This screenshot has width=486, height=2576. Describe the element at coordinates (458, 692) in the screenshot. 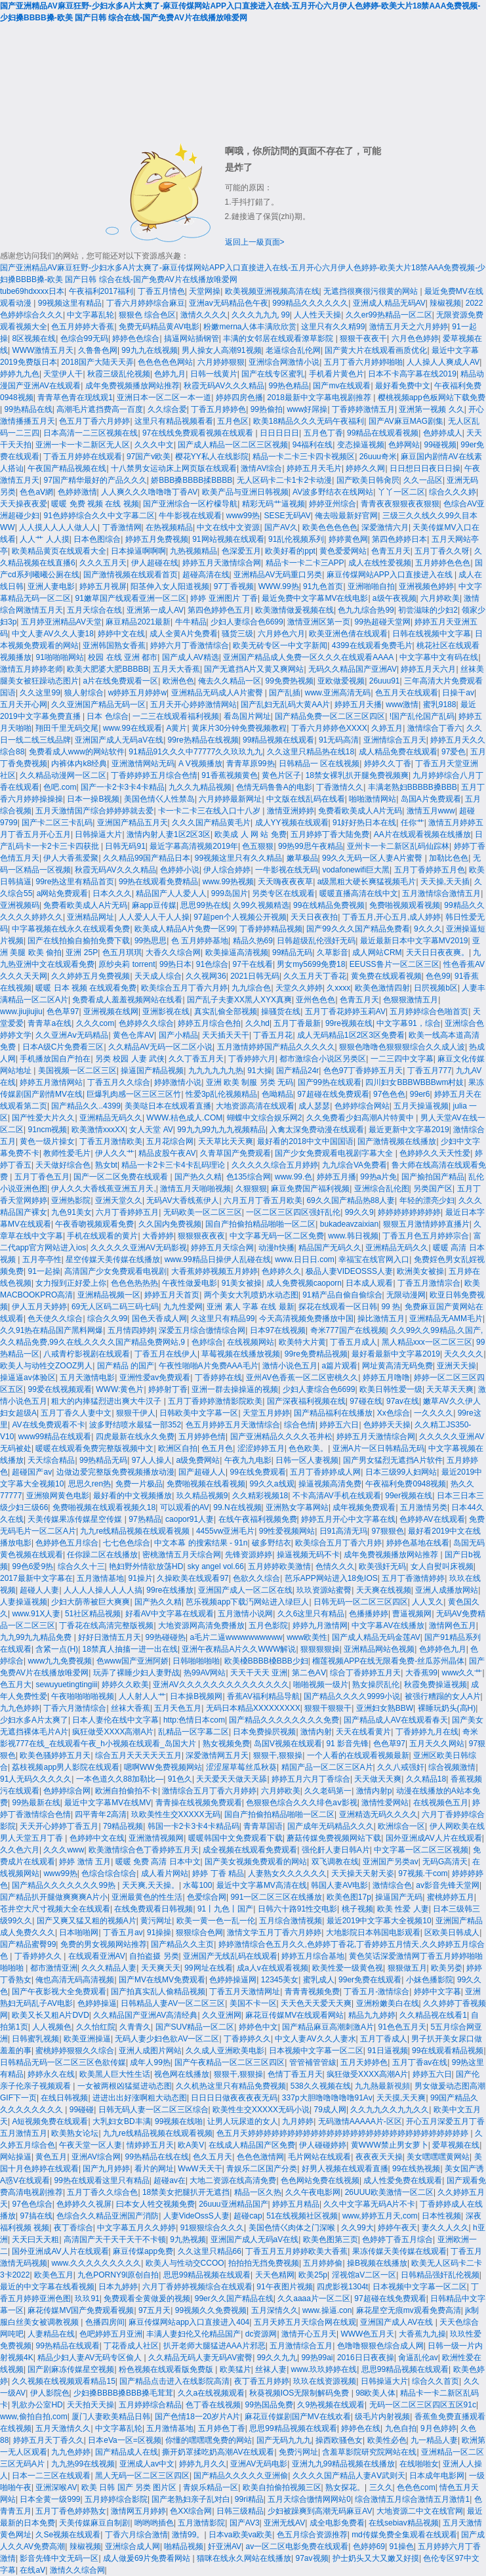

I see `日操干av` at that location.